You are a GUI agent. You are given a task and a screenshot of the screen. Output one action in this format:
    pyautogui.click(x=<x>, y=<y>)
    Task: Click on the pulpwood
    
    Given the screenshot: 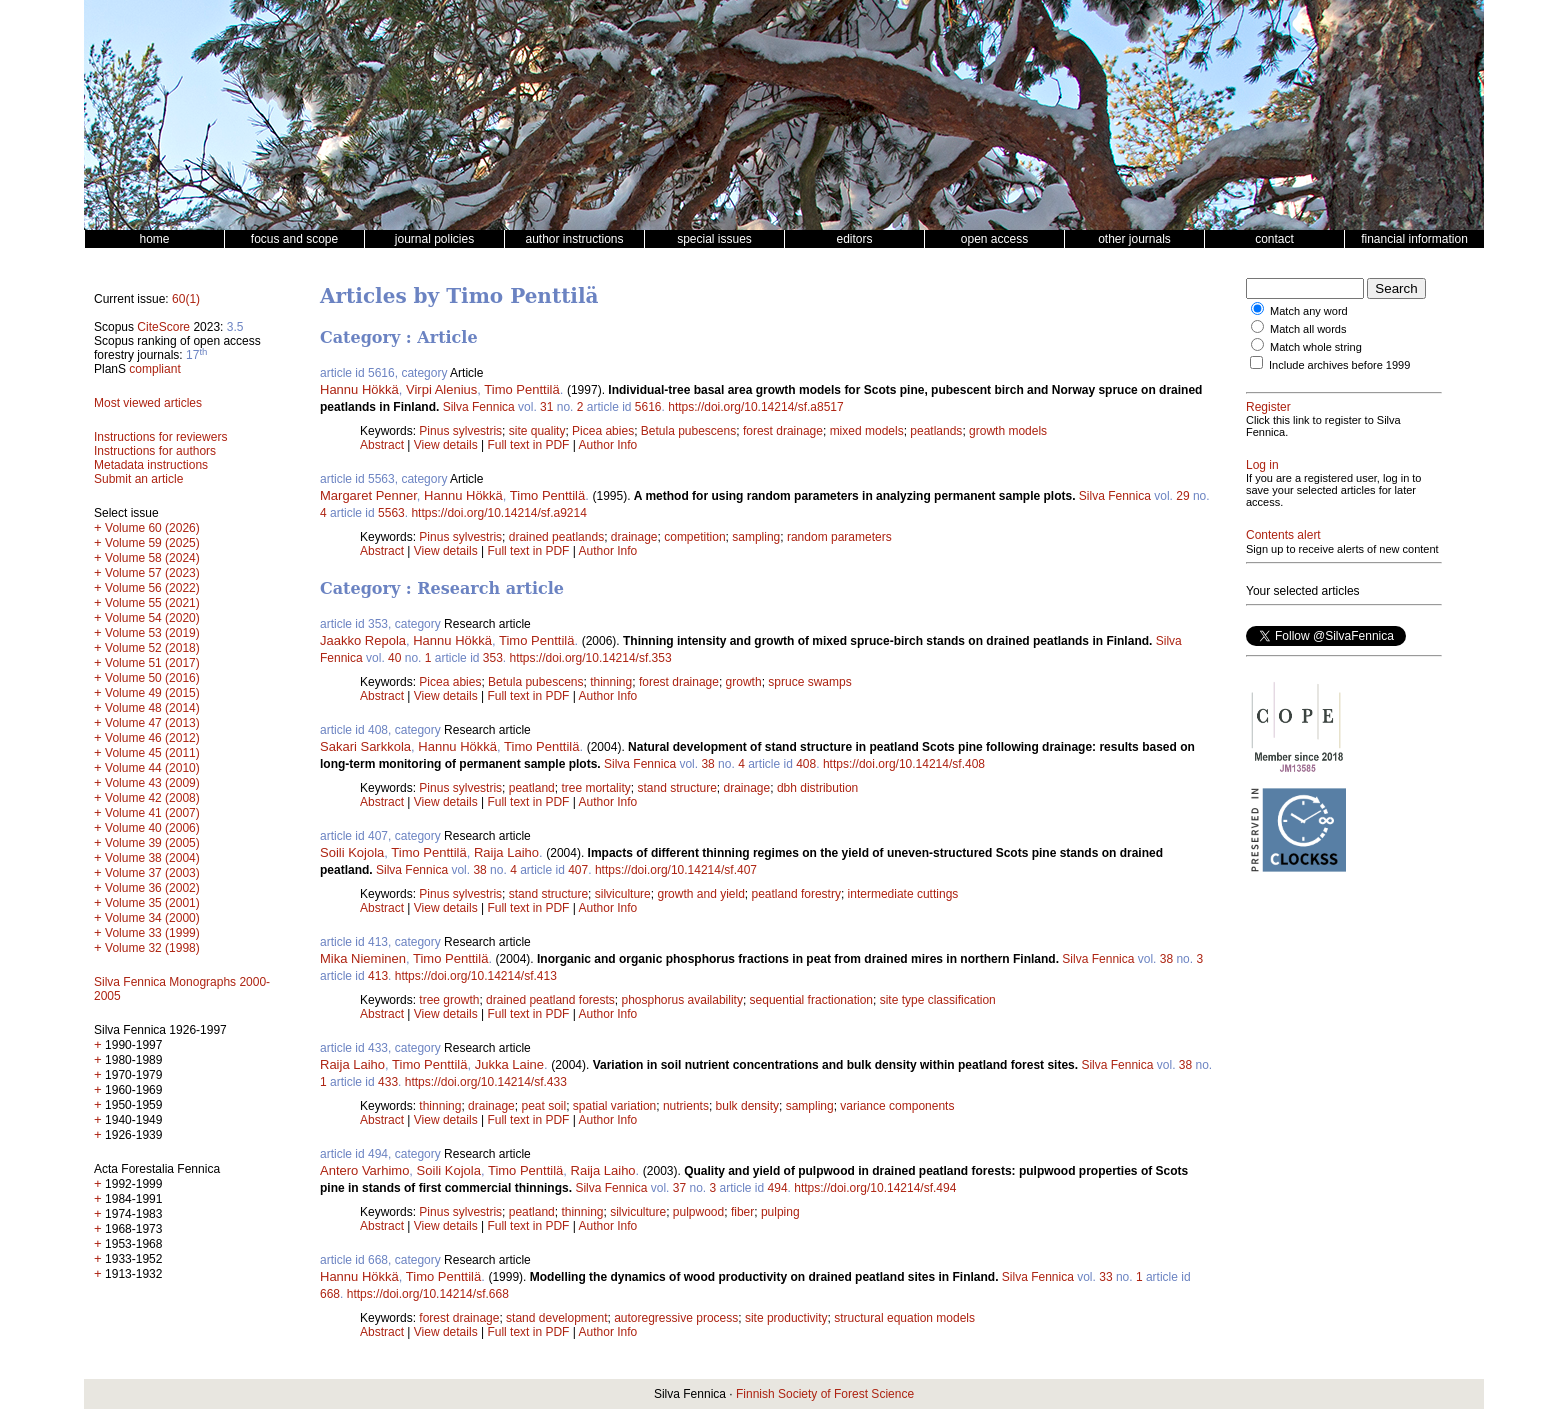 What is the action you would take?
    pyautogui.click(x=698, y=1212)
    